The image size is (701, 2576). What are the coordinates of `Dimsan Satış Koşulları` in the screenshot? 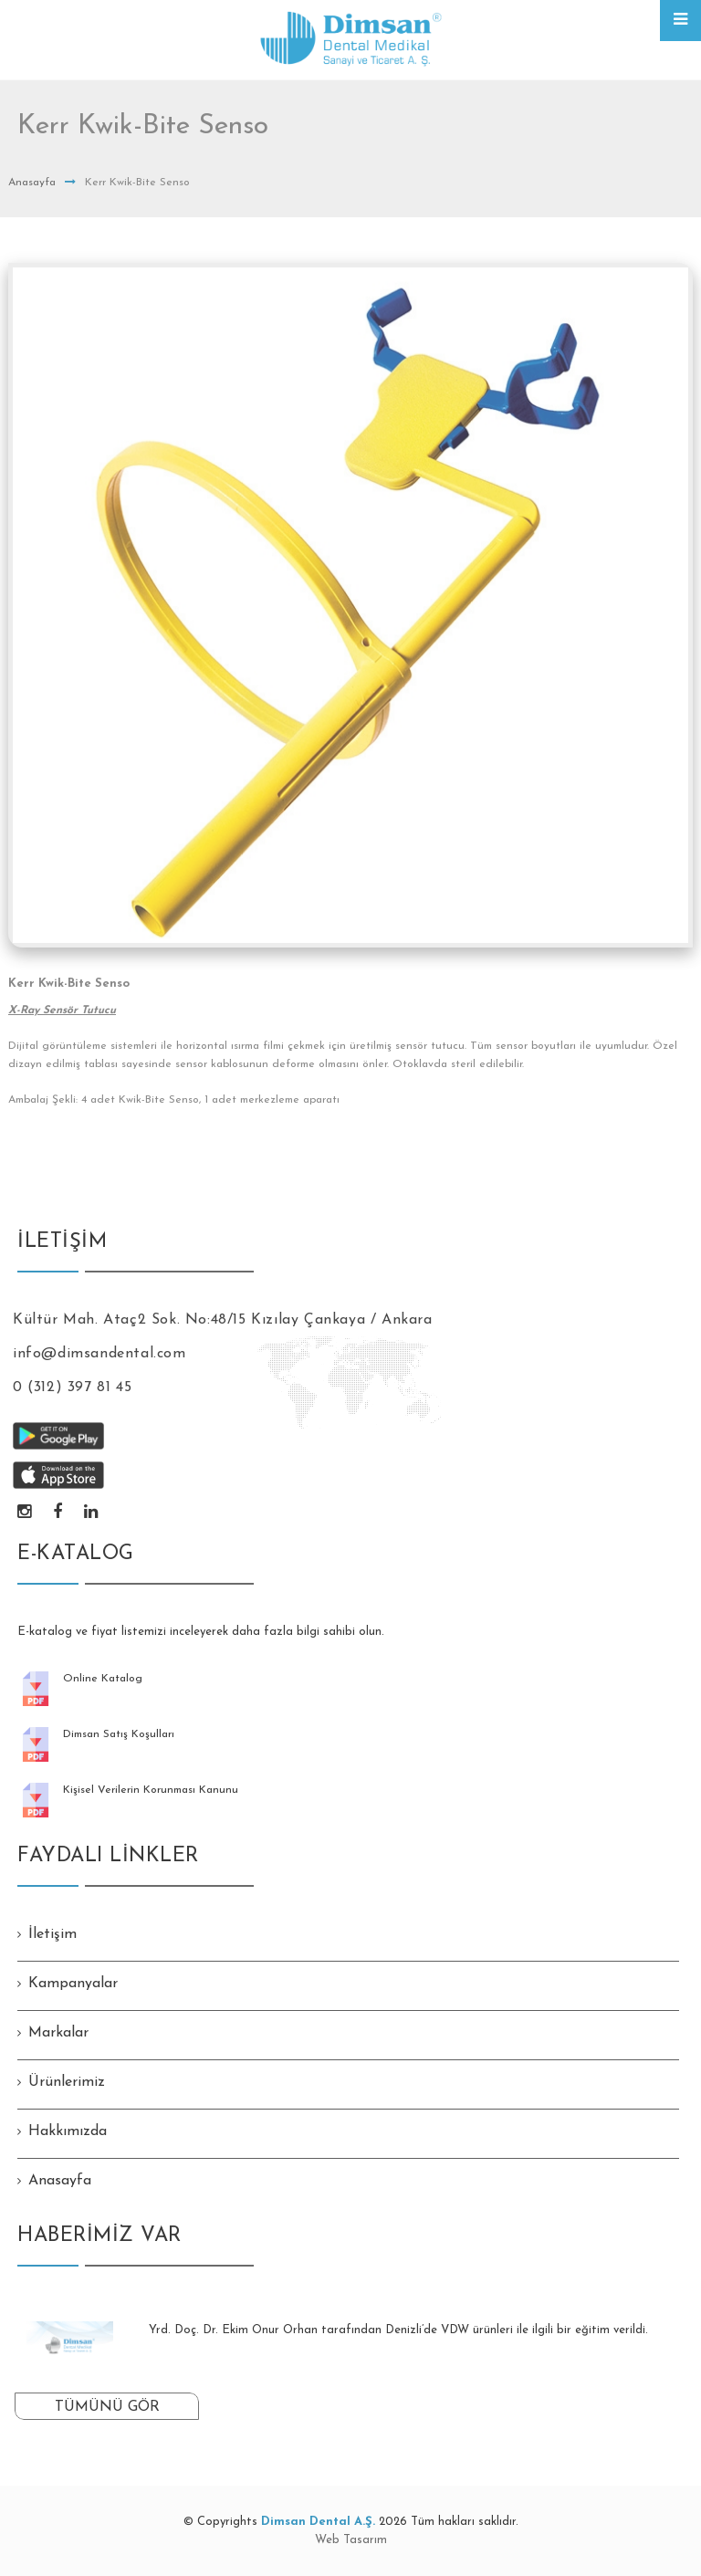 It's located at (118, 1734).